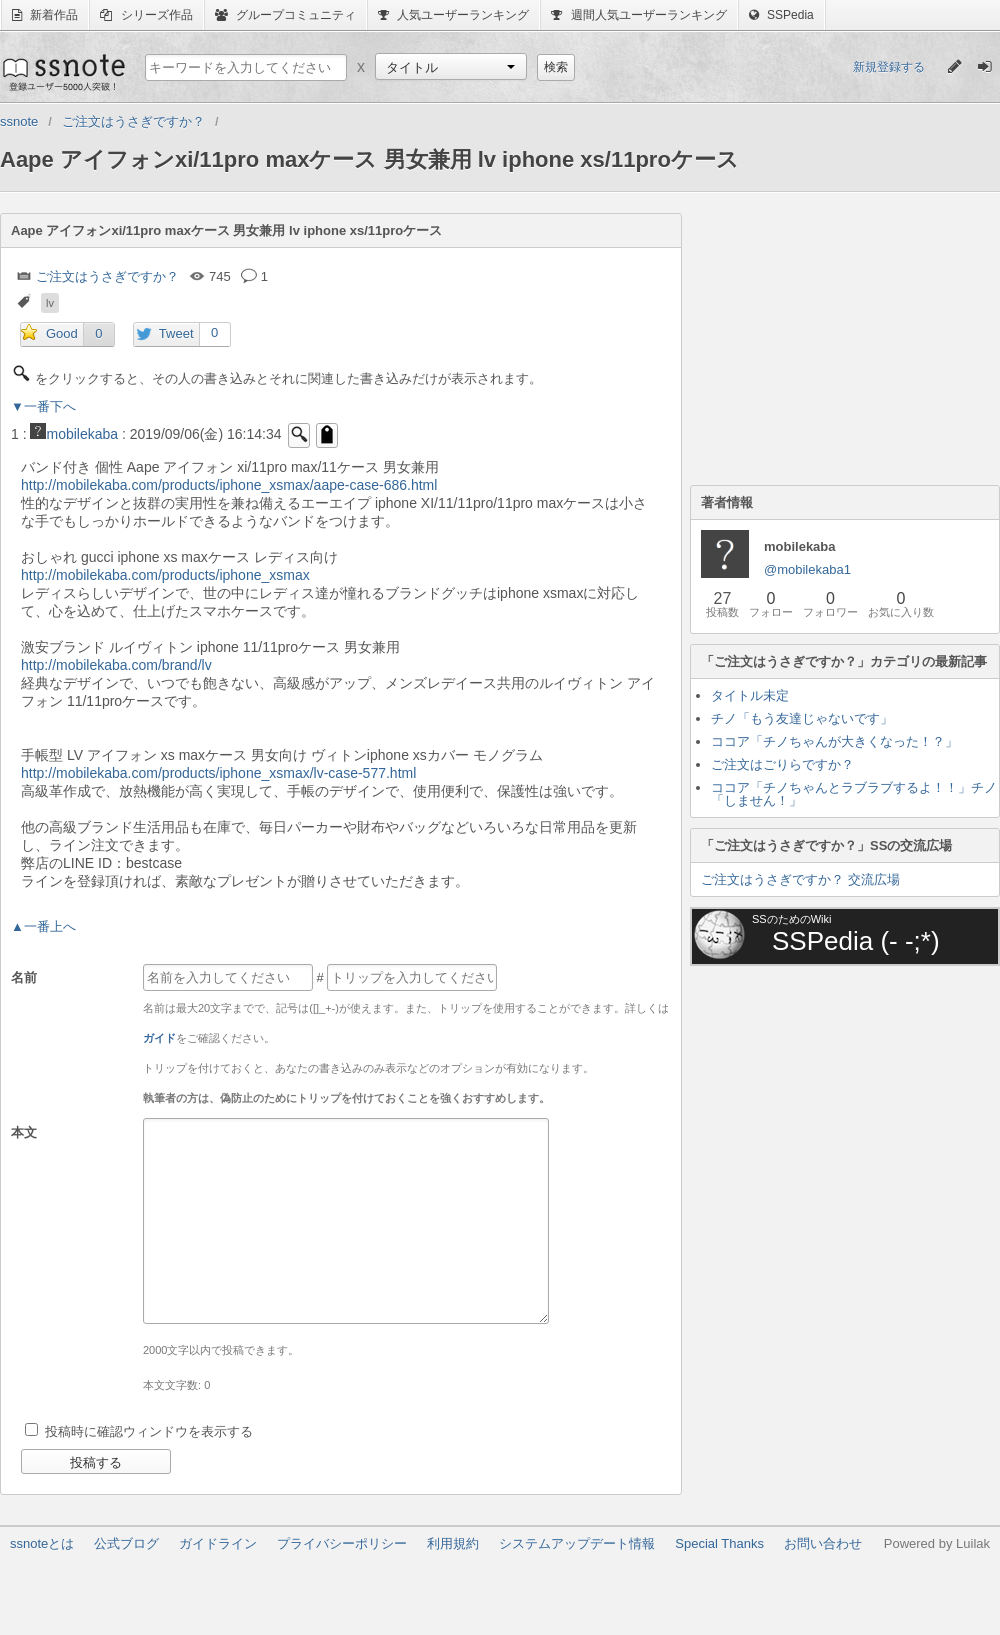 This screenshot has width=1000, height=1635. Describe the element at coordinates (229, 485) in the screenshot. I see `http://mobilekaba.com/products/iphone_xsmax/aape-case-686.html` at that location.